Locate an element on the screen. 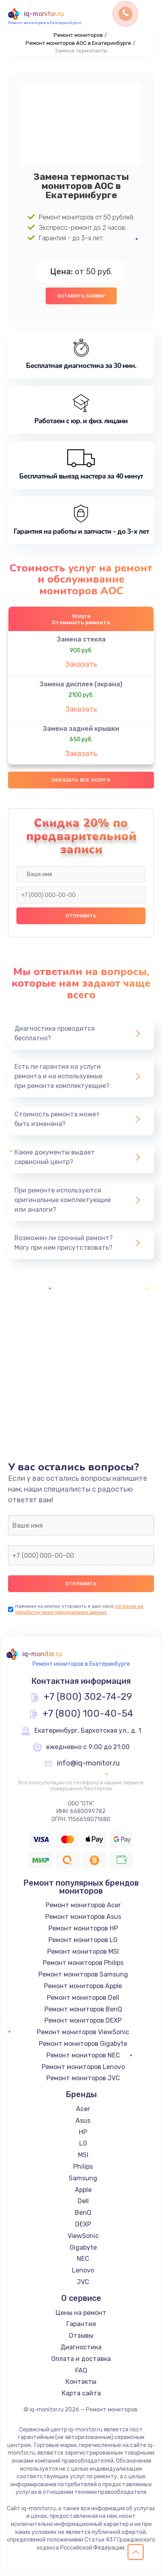  Gigabyte is located at coordinates (83, 2247).